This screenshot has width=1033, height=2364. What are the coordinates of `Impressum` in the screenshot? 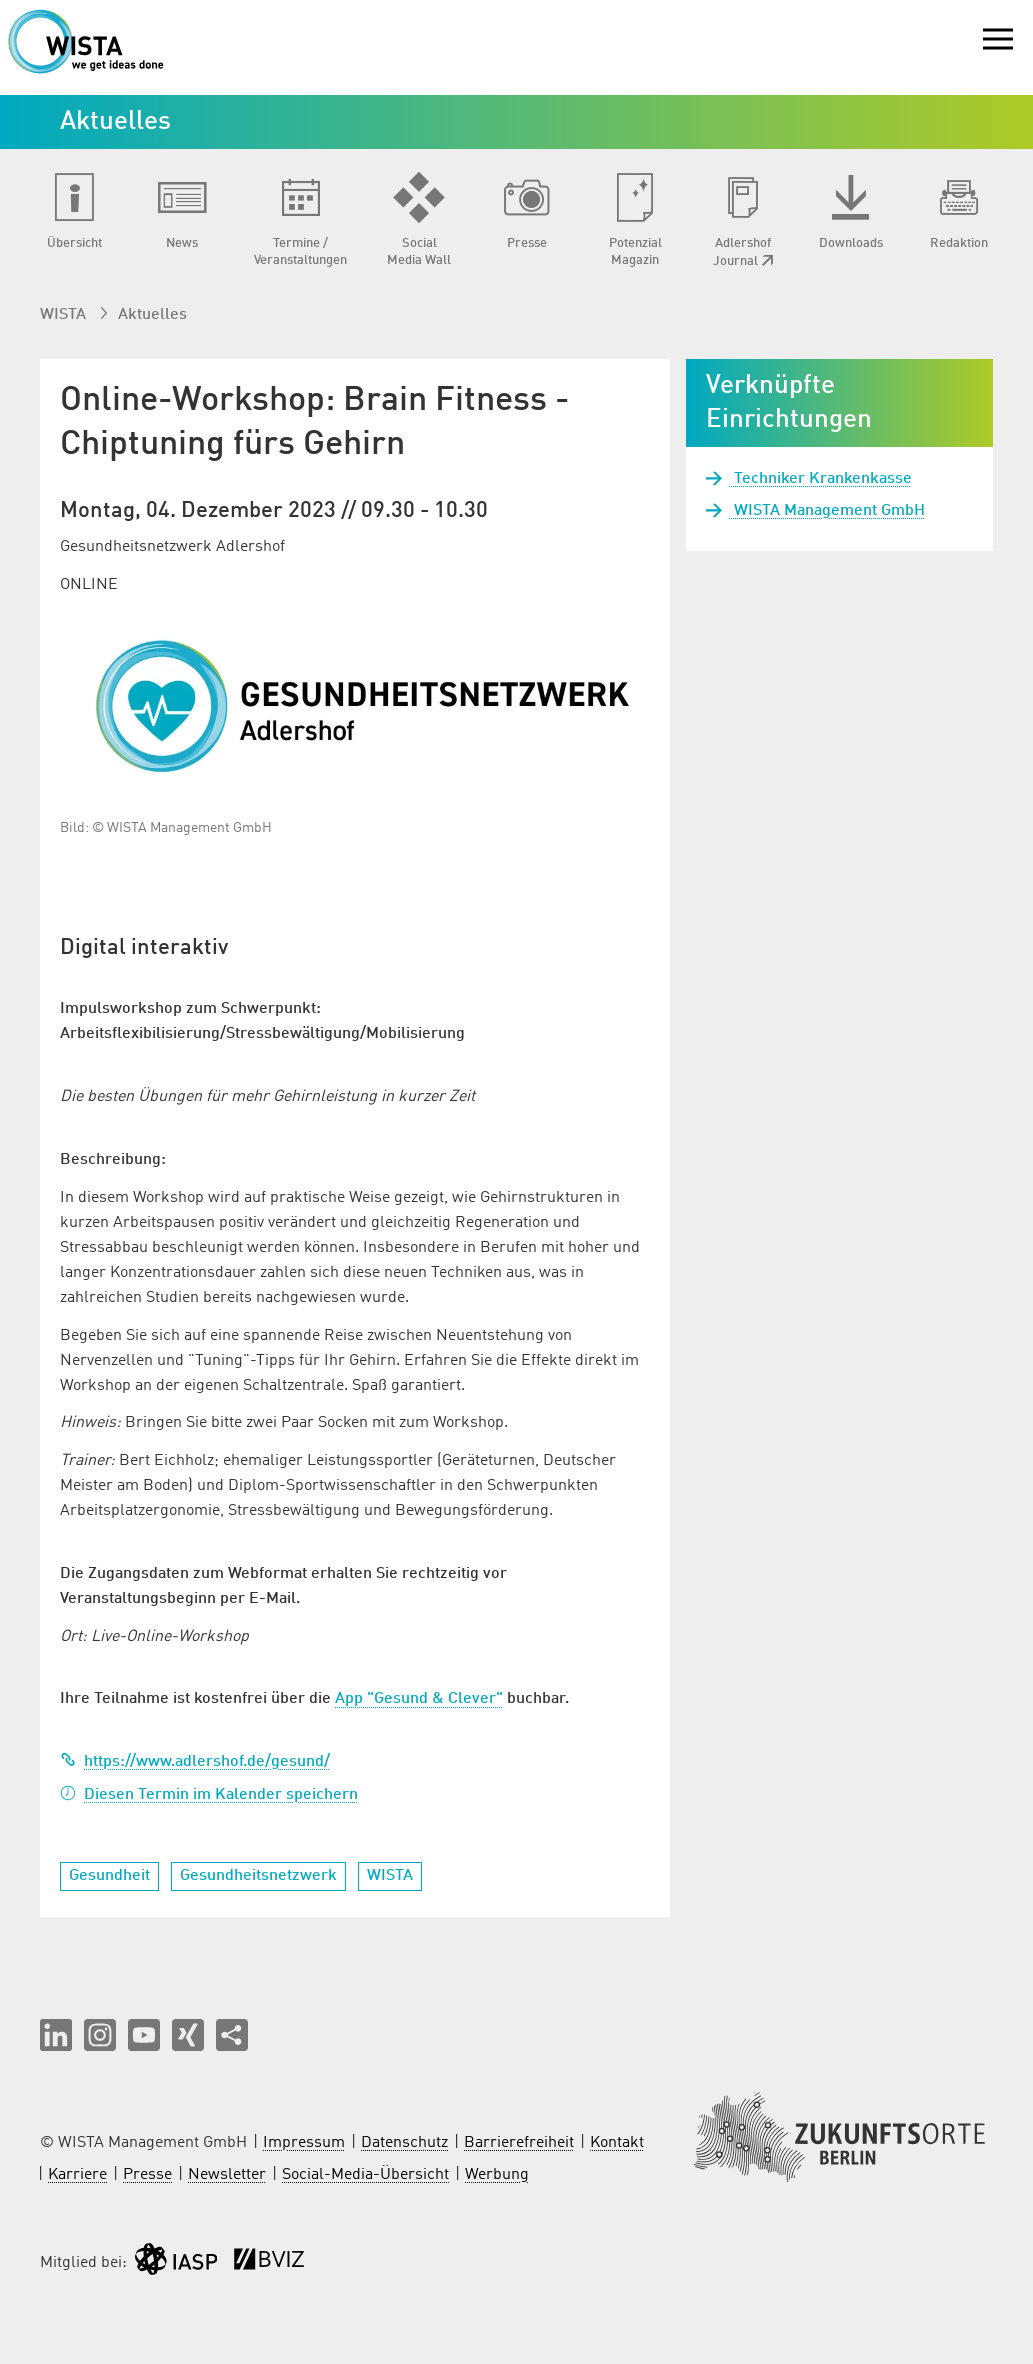 It's located at (304, 2143).